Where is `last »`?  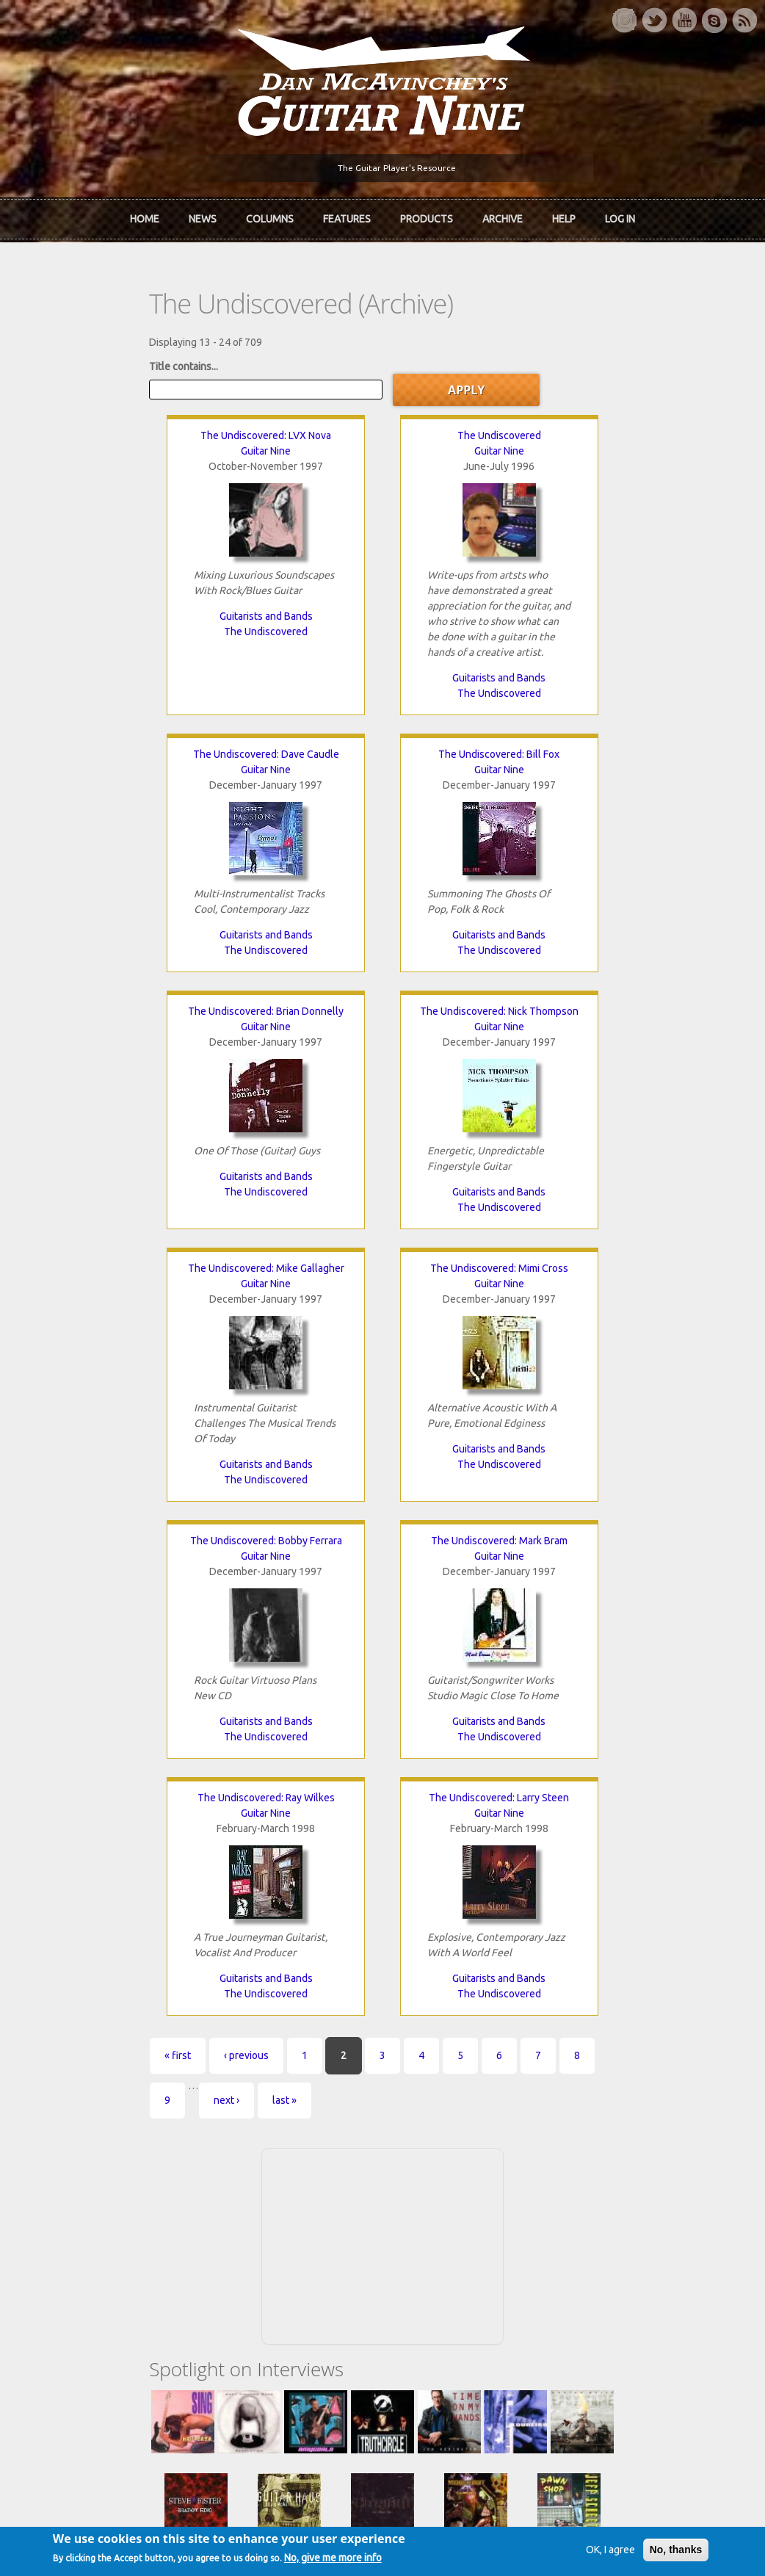 last » is located at coordinates (632, 1532).